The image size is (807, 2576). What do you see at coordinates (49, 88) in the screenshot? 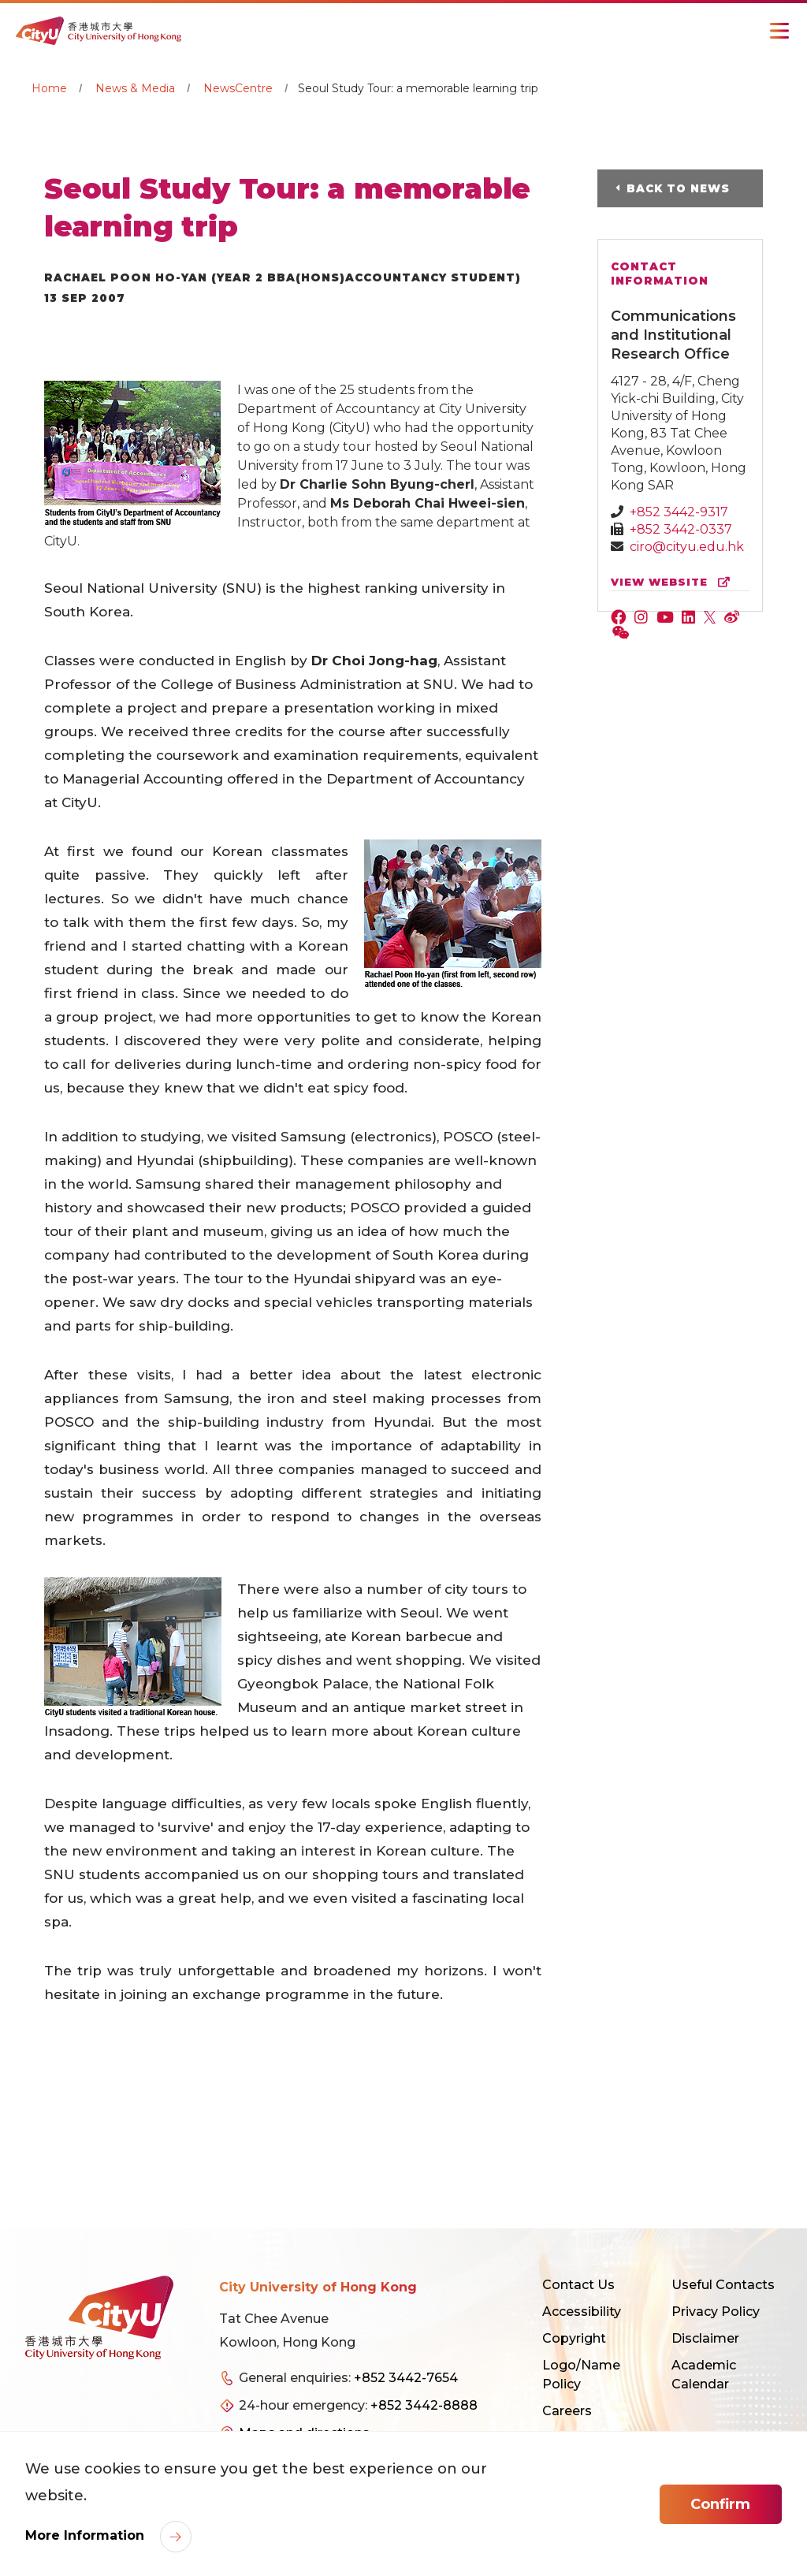
I see `Home` at bounding box center [49, 88].